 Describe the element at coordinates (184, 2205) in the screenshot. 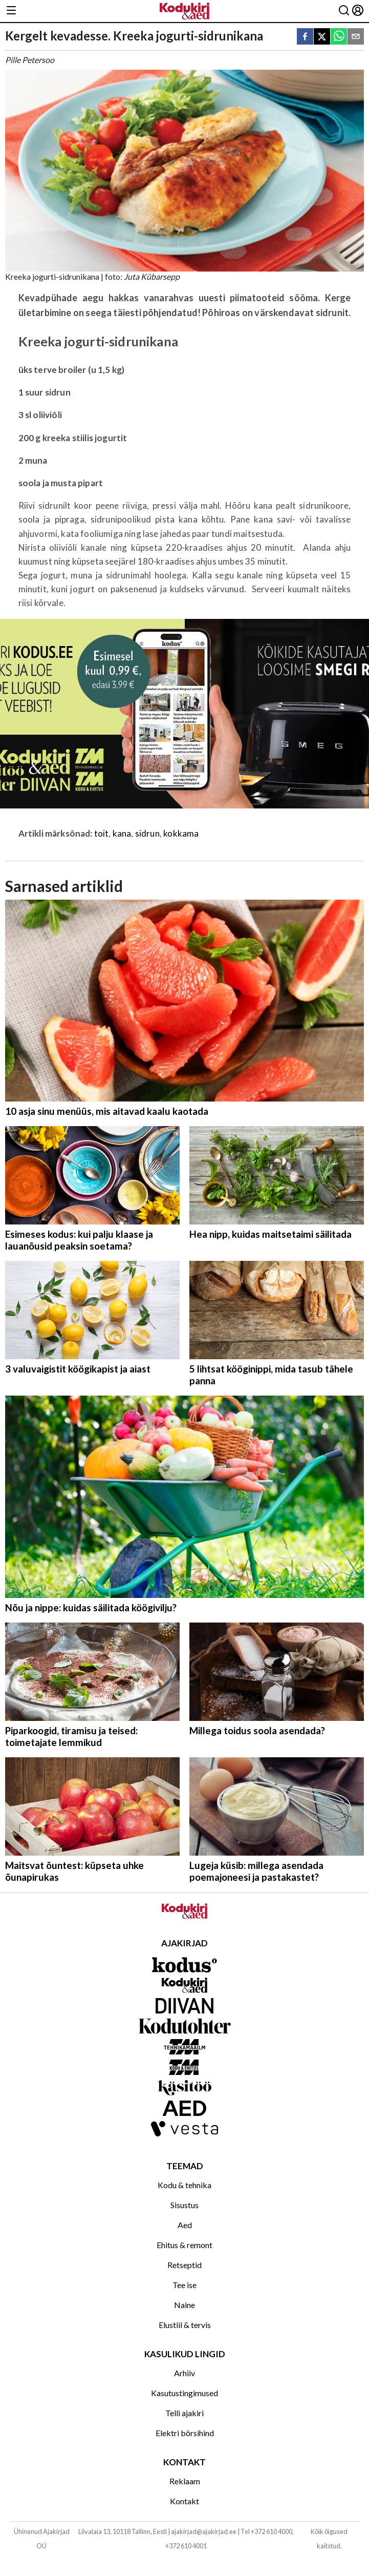

I see `Sisustus` at that location.